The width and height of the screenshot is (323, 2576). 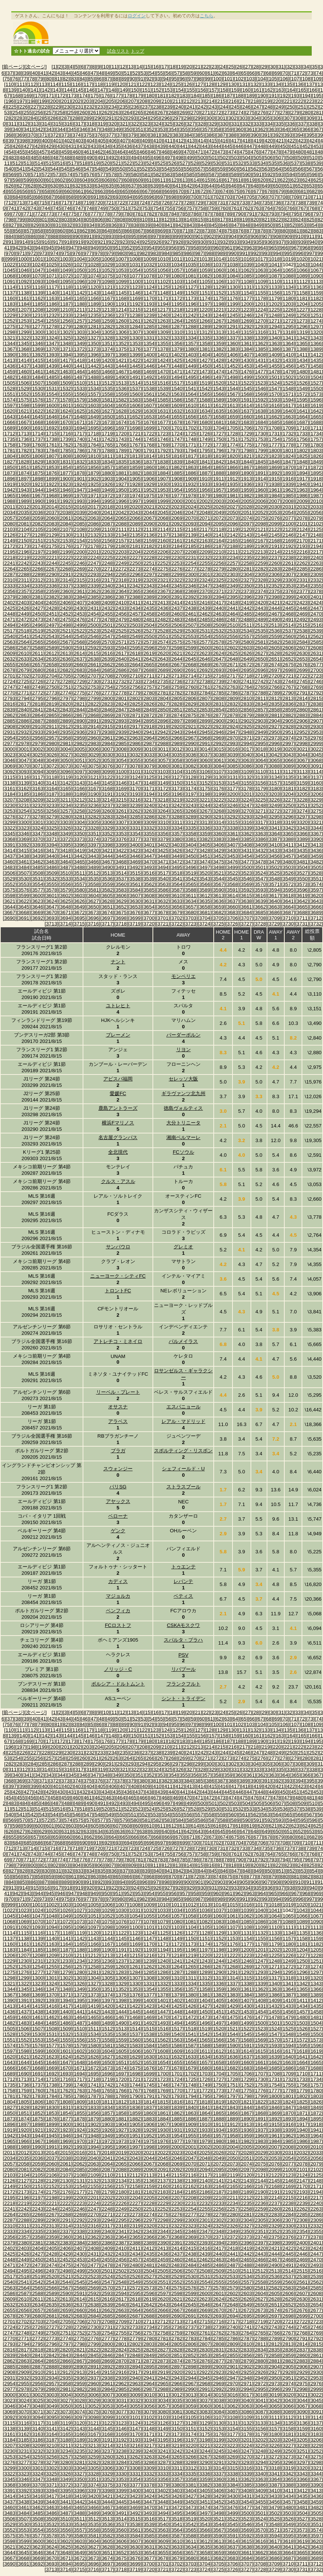 What do you see at coordinates (260, 760) in the screenshot?
I see `[3064]` at bounding box center [260, 760].